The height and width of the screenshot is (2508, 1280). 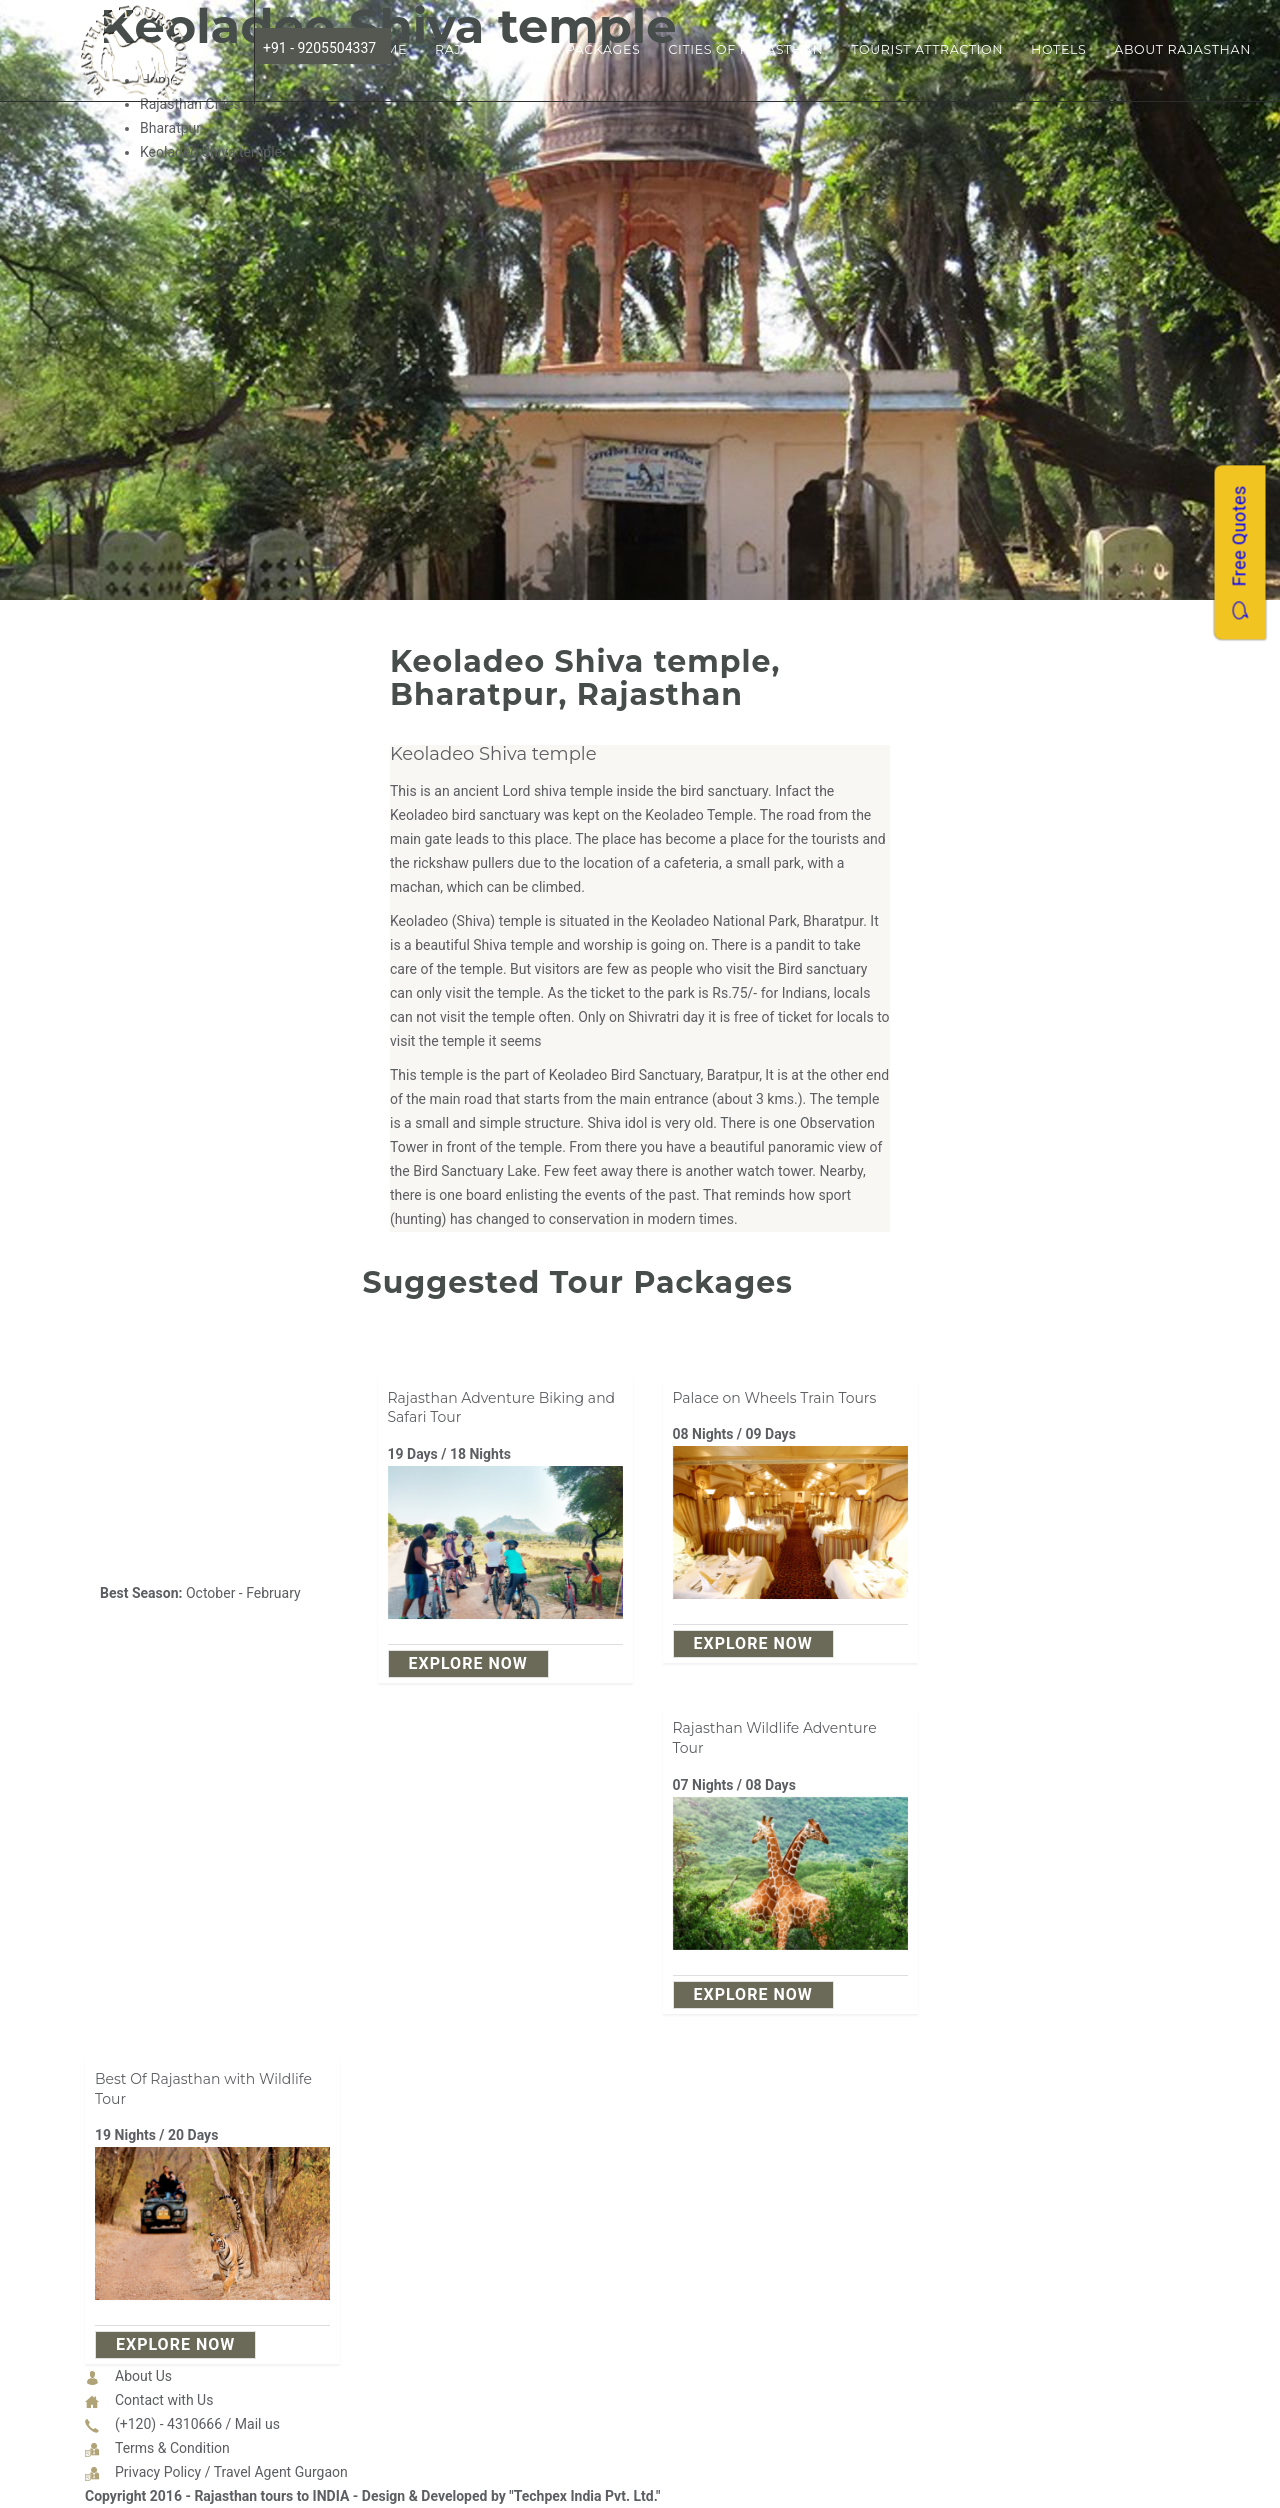 I want to click on About Rajasthan, so click(x=1182, y=49).